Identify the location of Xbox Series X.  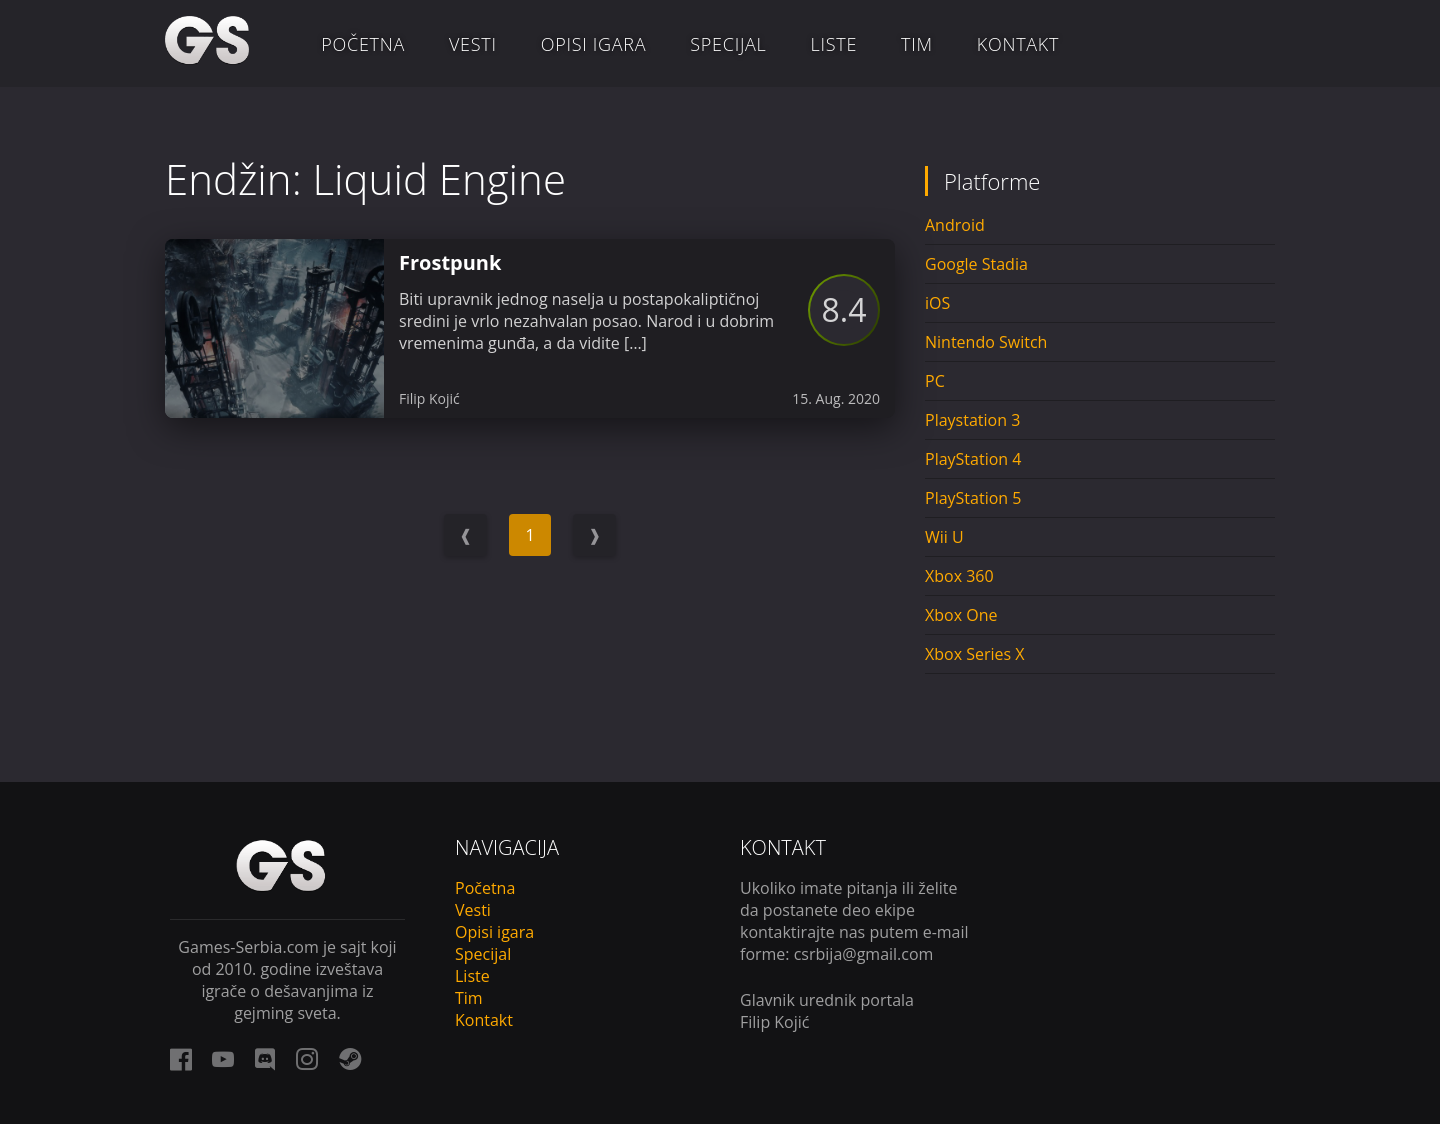
(975, 654).